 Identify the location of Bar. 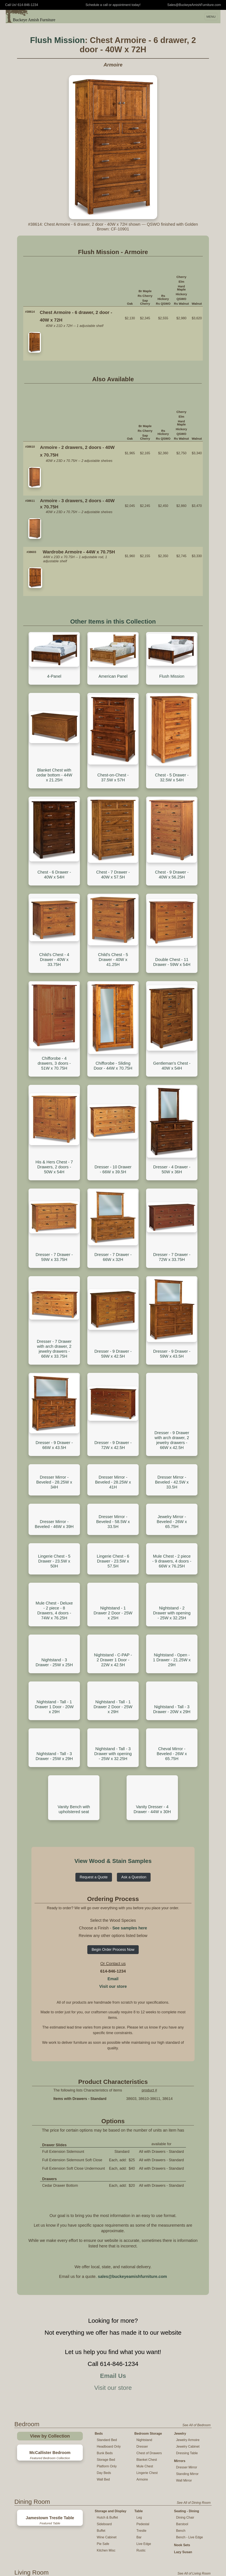
(139, 2329).